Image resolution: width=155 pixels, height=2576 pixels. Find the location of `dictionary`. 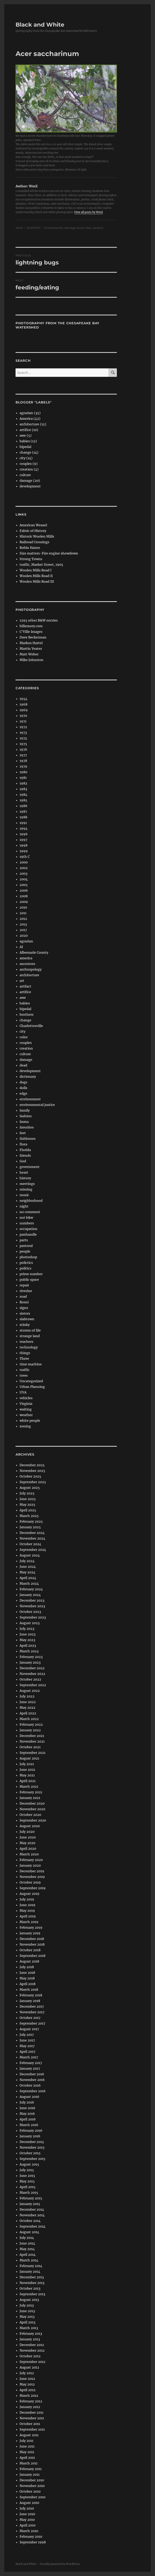

dictionary is located at coordinates (28, 1077).